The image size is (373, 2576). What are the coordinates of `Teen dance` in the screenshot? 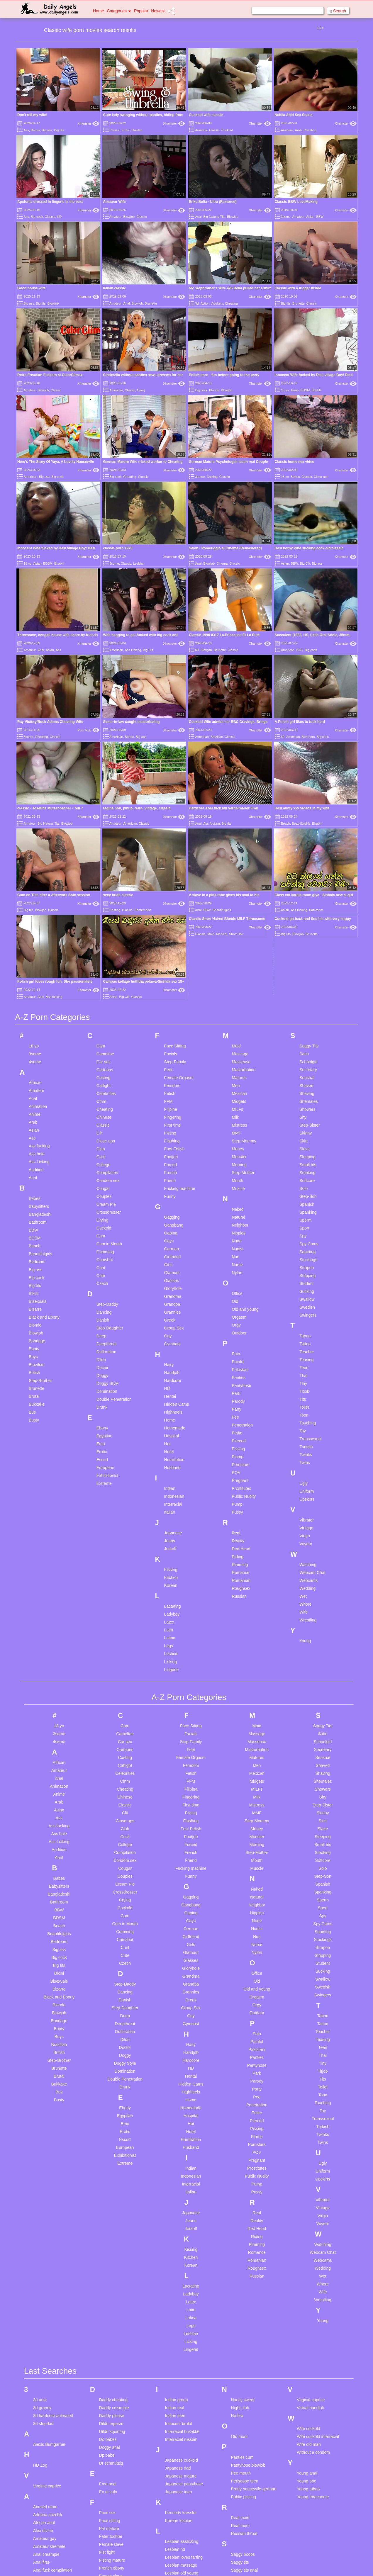 It's located at (241, 2568).